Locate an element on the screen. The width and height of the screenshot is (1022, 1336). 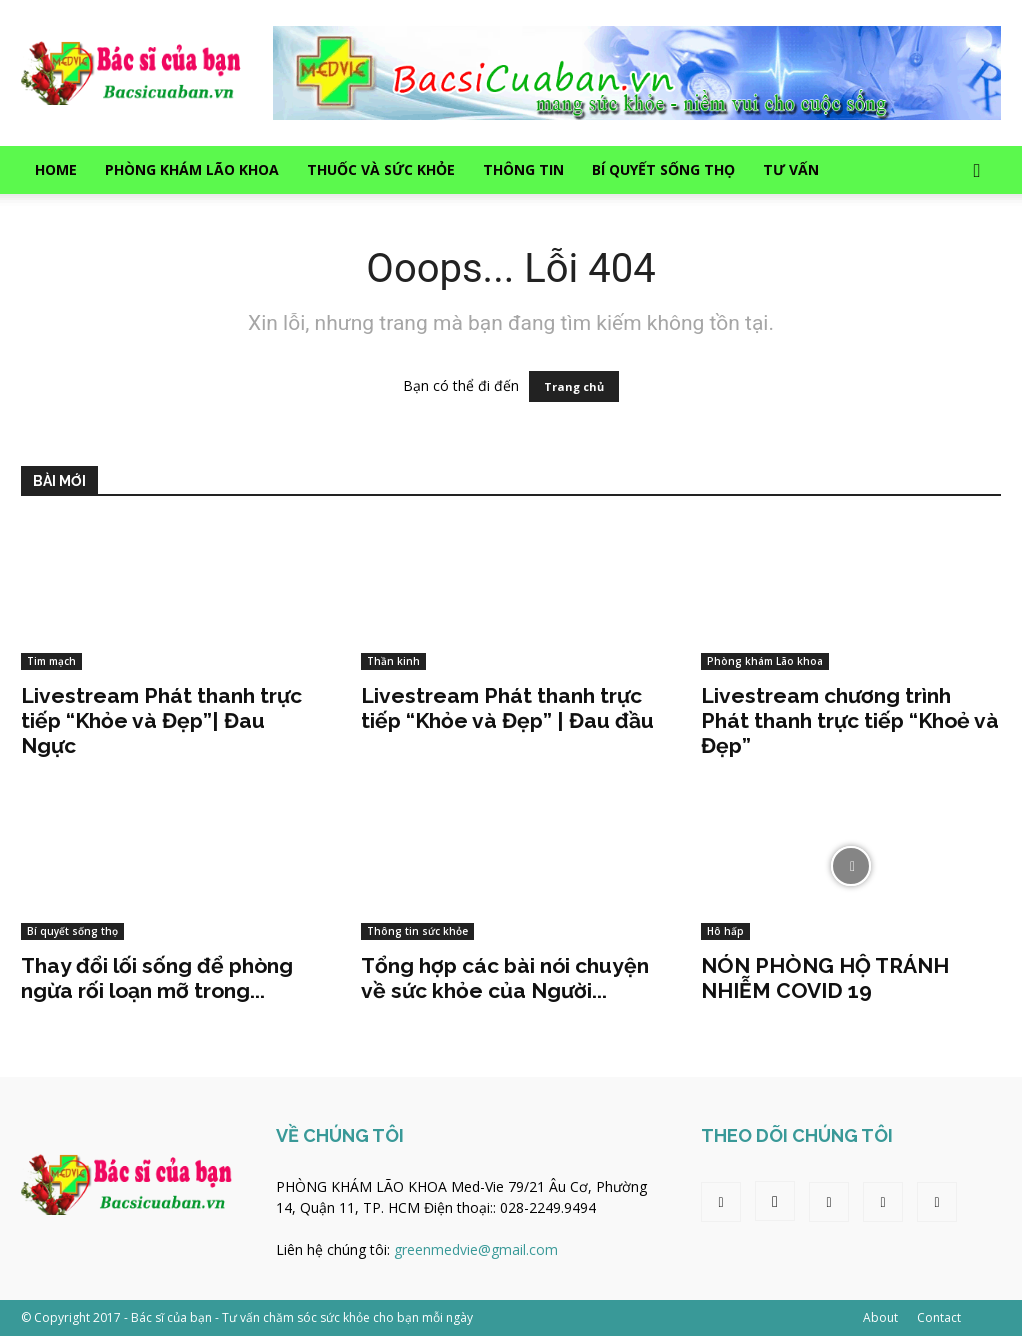
Contact is located at coordinates (939, 1317).